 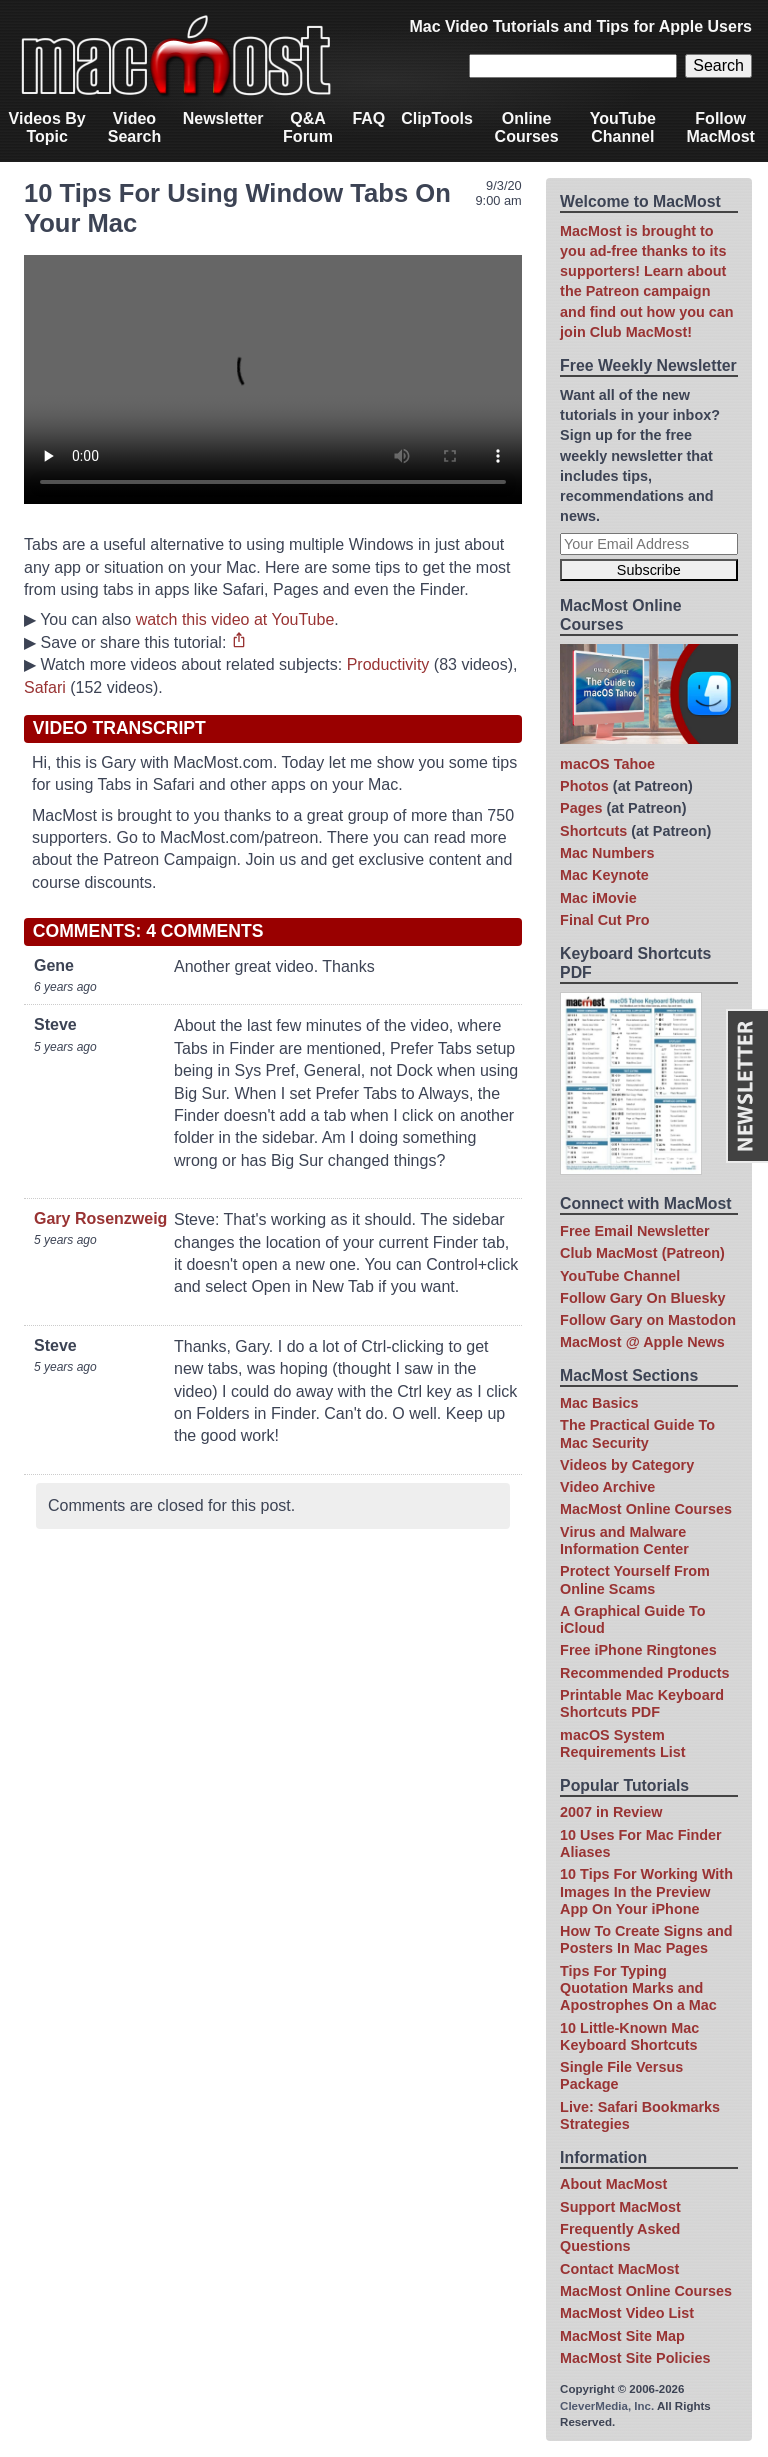 I want to click on Virus and Malware Information Center, so click(x=624, y=1540).